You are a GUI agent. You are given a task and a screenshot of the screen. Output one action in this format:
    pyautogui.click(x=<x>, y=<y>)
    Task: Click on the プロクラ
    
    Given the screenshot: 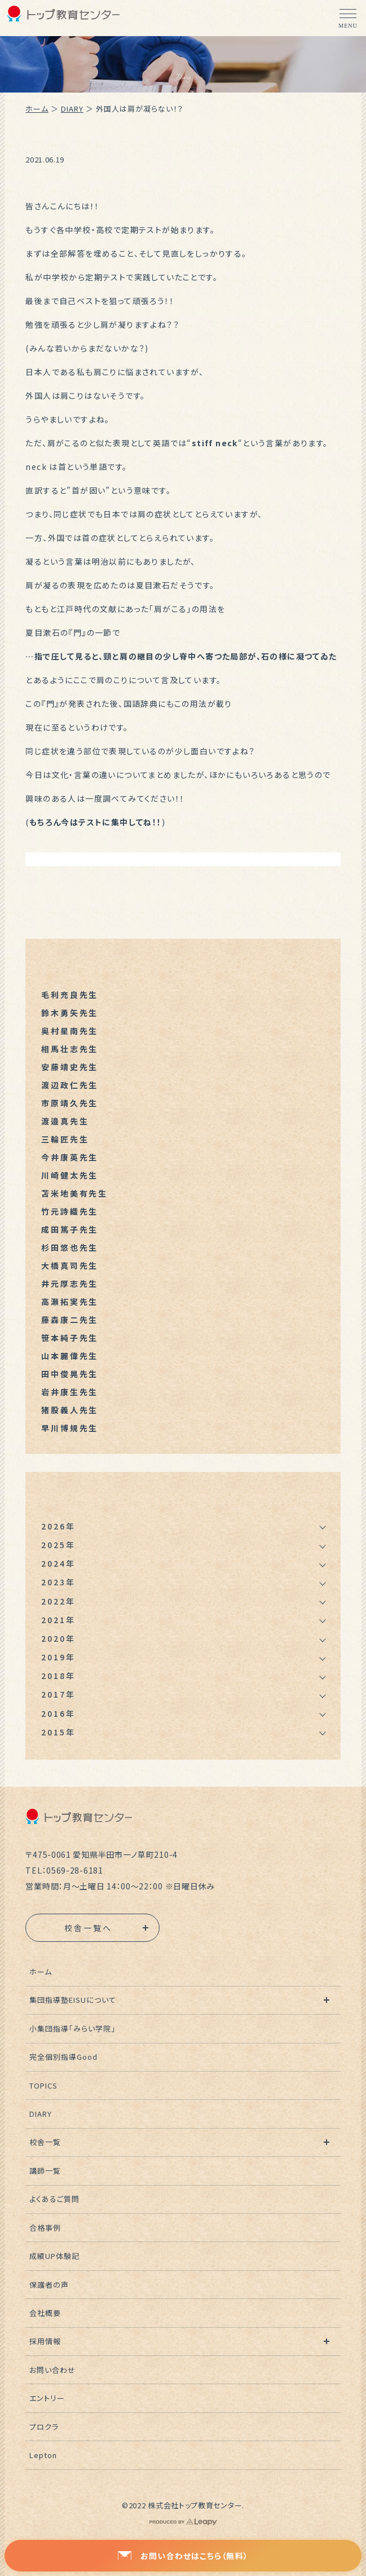 What is the action you would take?
    pyautogui.click(x=44, y=2426)
    